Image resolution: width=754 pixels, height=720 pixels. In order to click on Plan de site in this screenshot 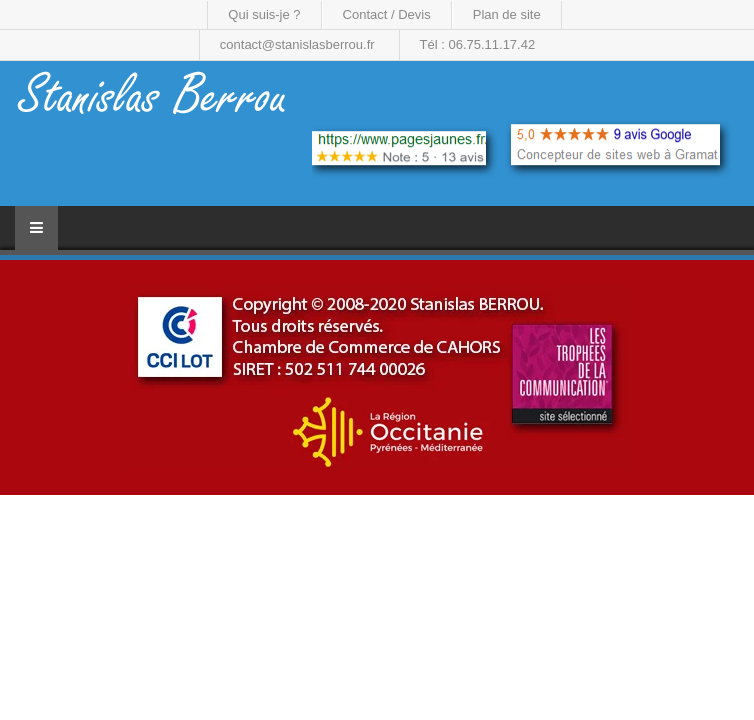, I will do `click(507, 14)`.